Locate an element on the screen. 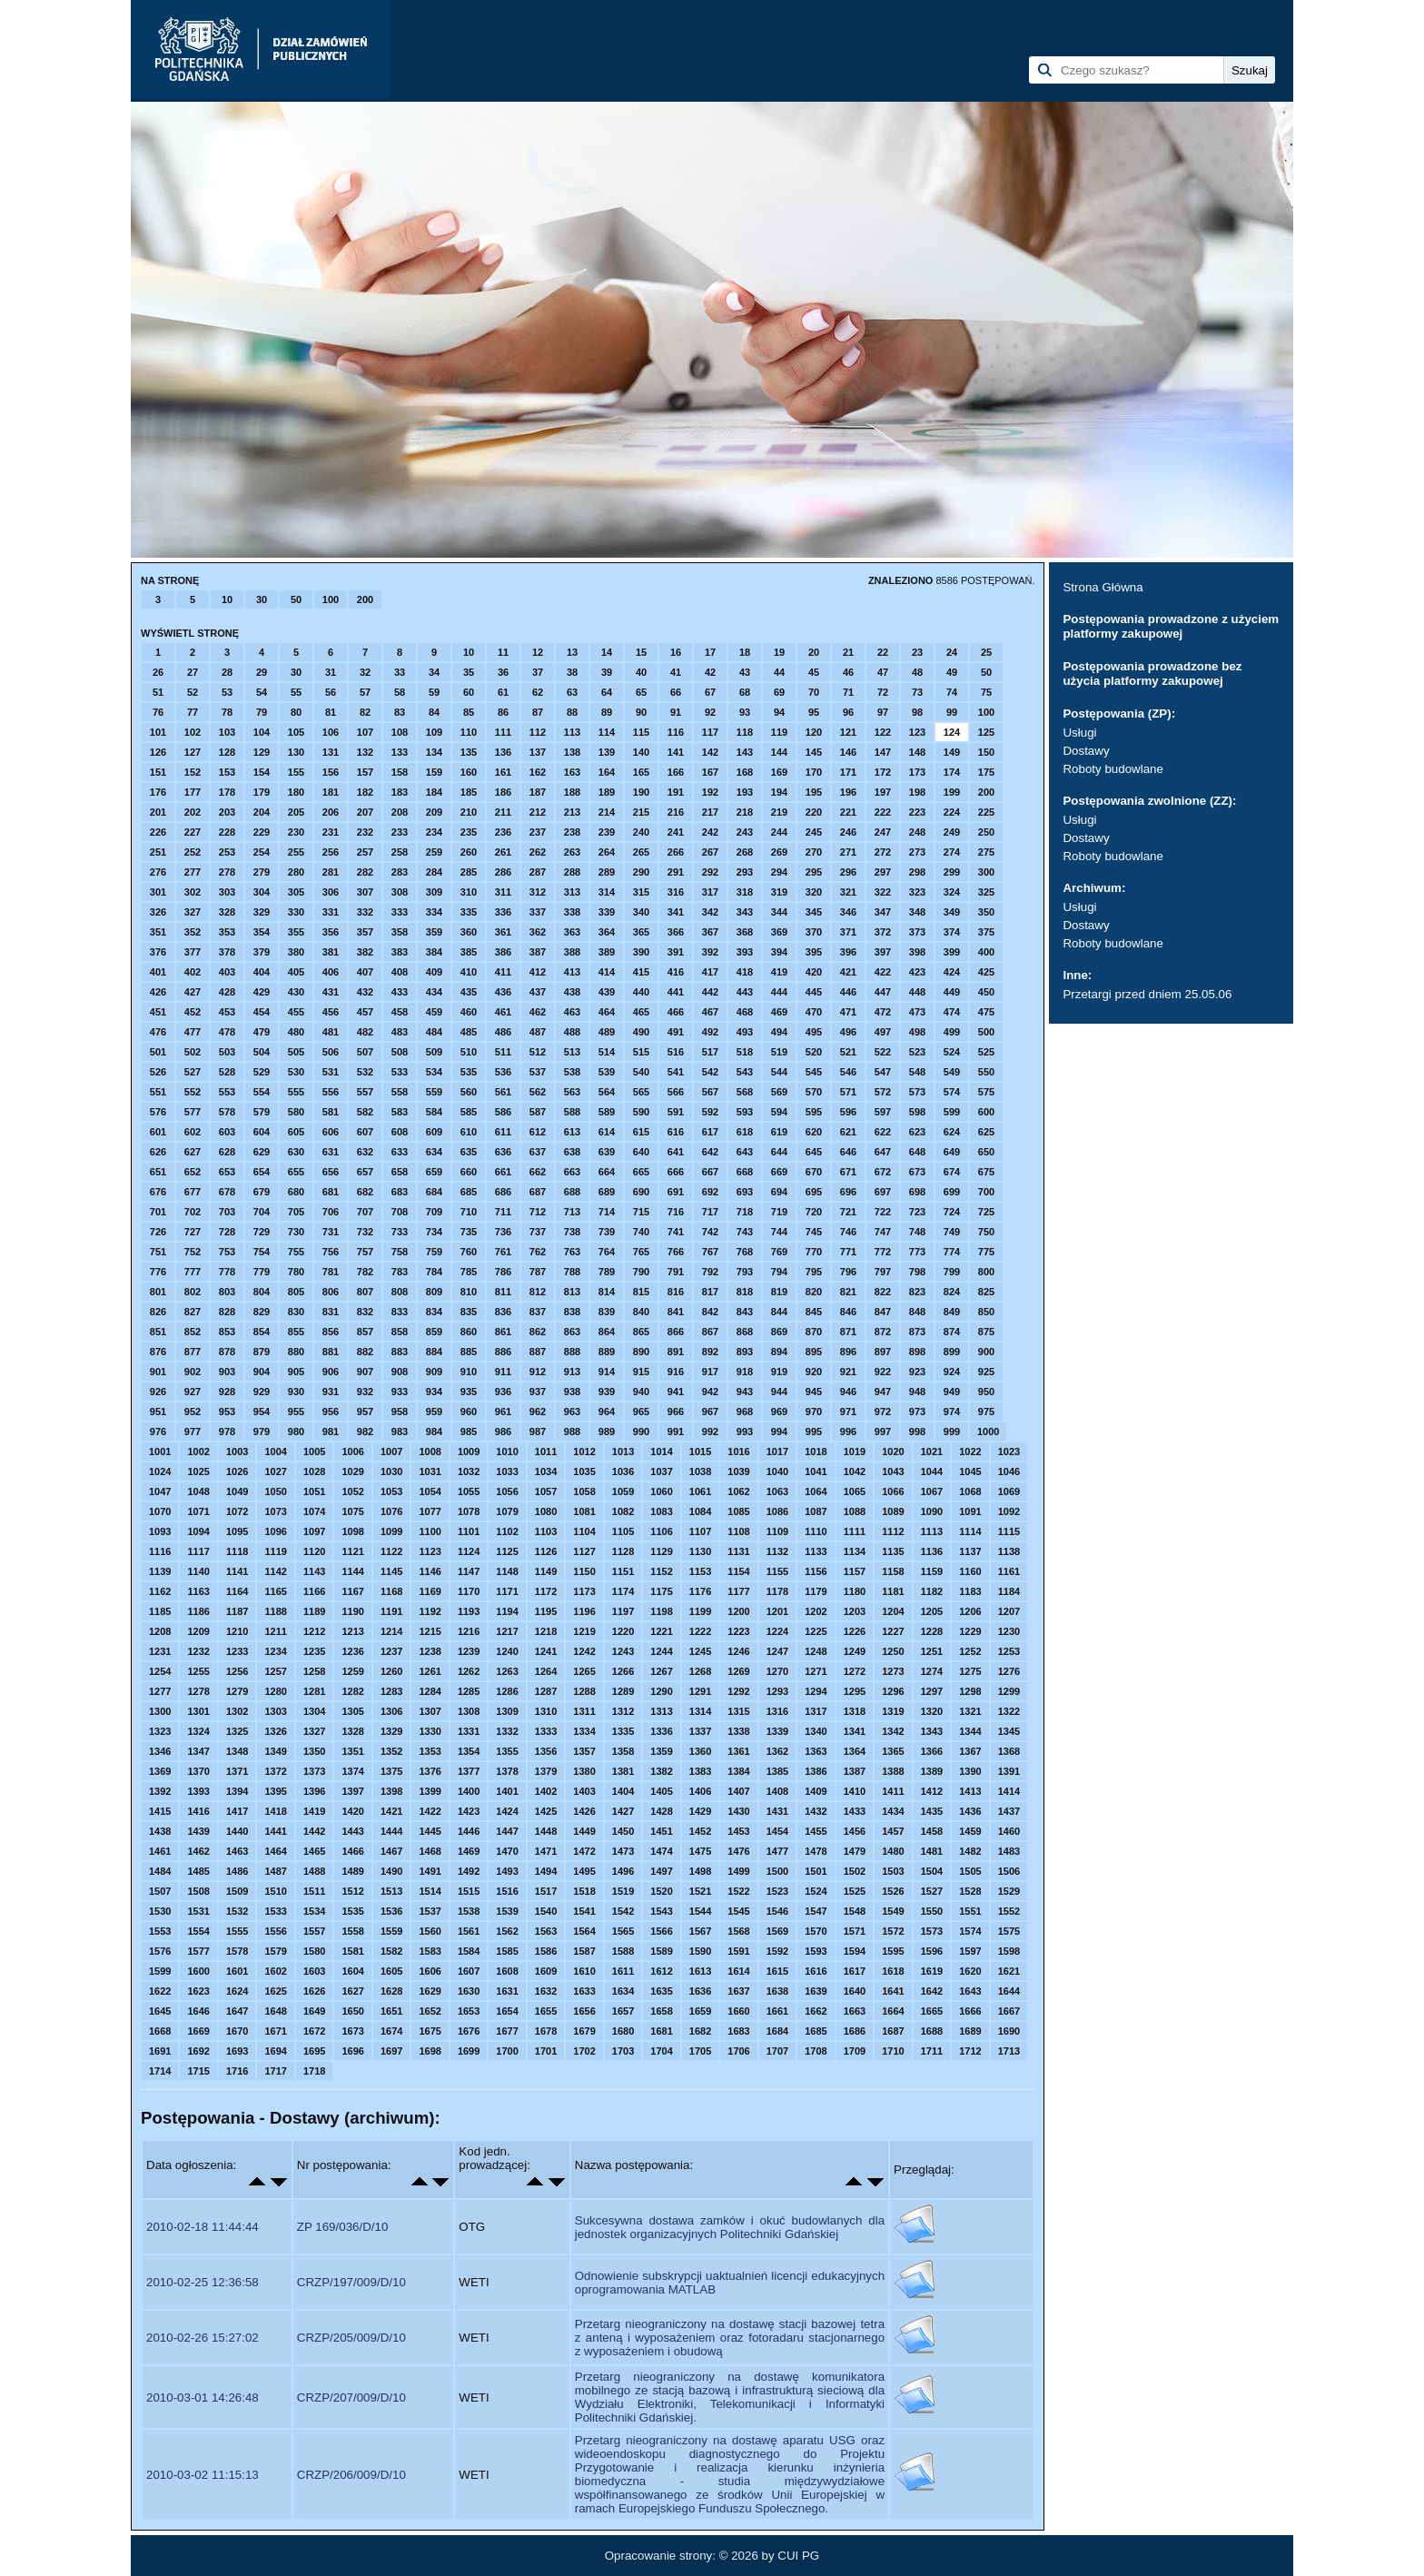 The height and width of the screenshot is (2576, 1424). 1184 is located at coordinates (1009, 1591).